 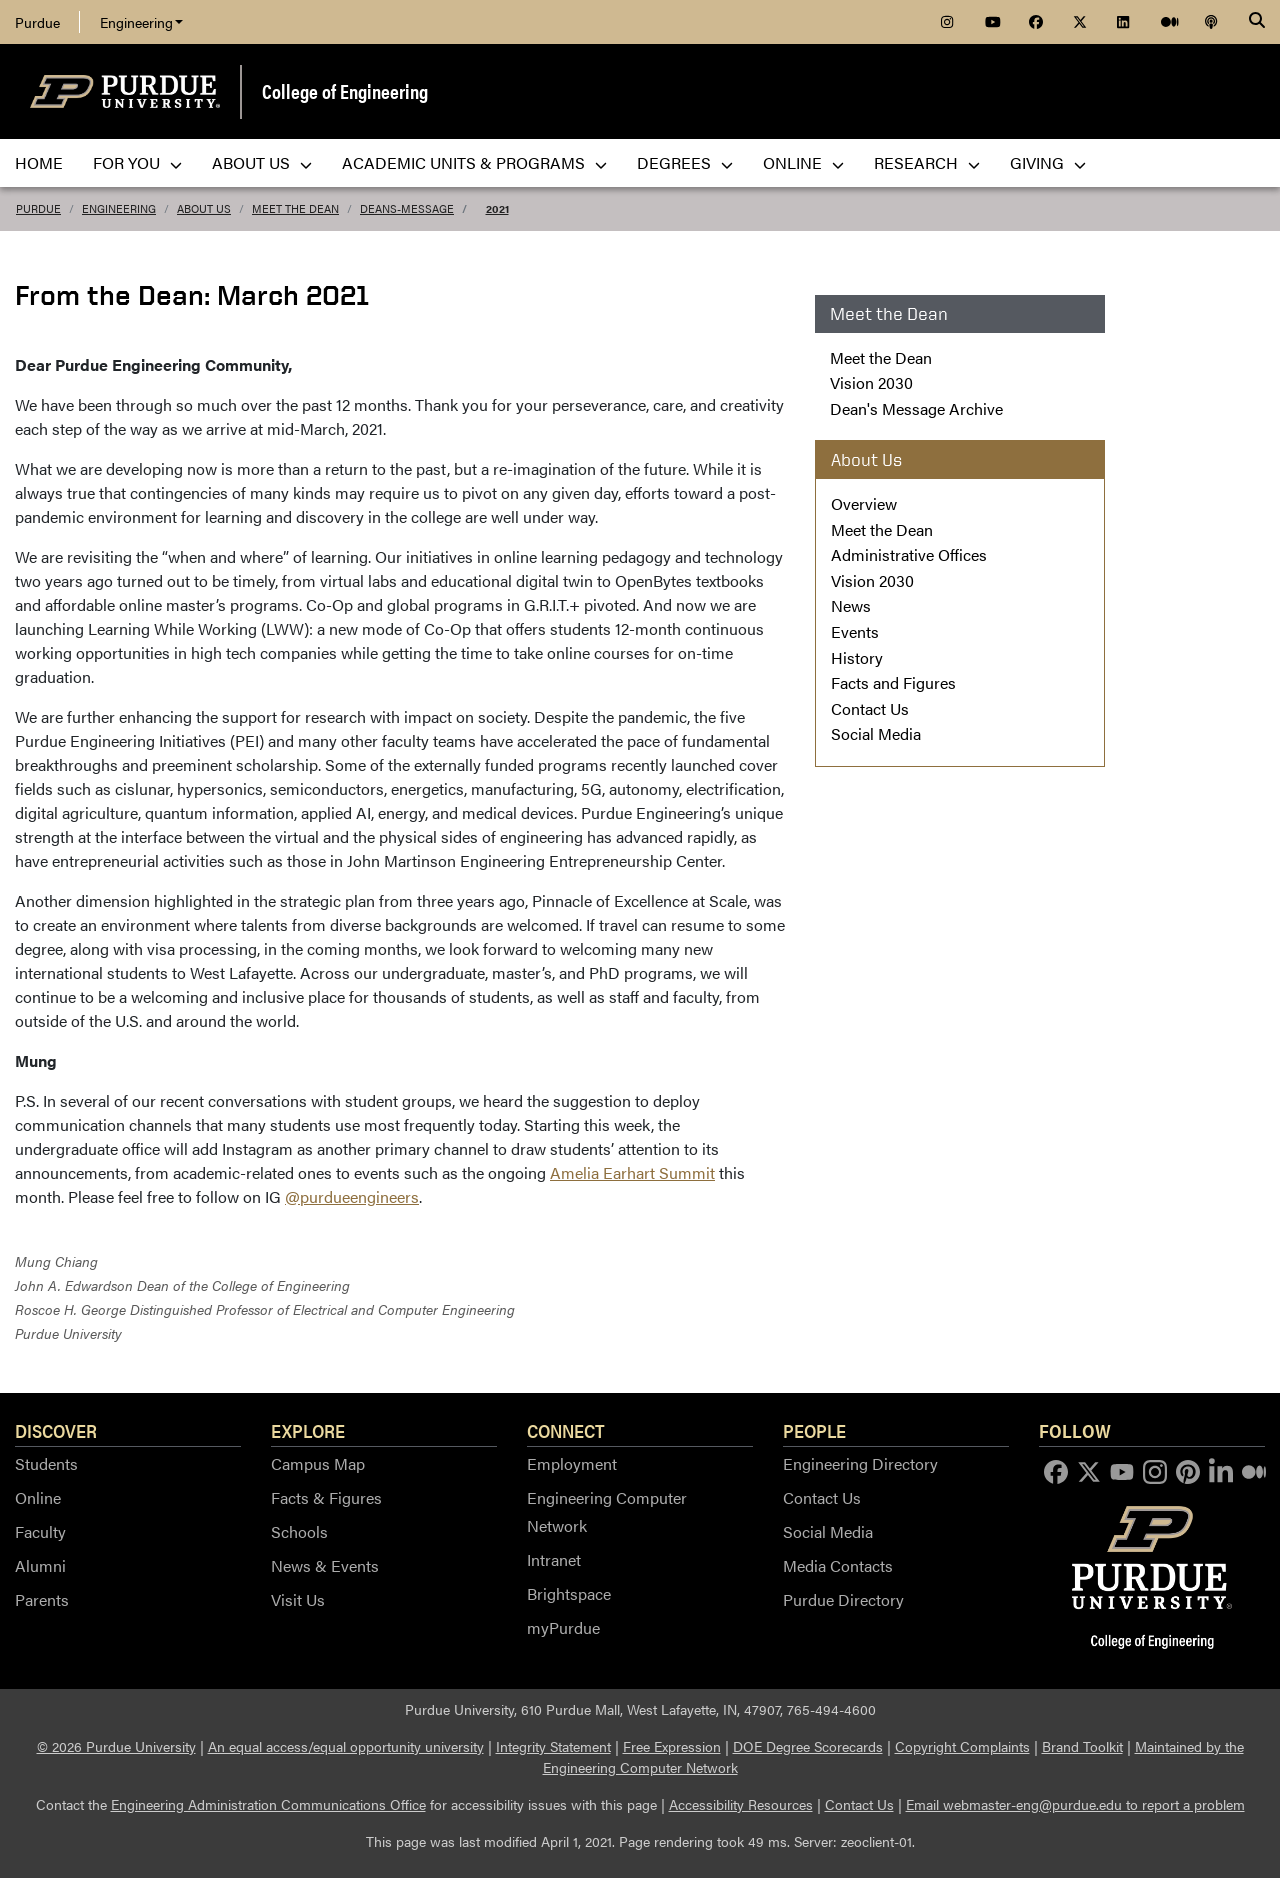 I want to click on Overview, so click(x=864, y=503).